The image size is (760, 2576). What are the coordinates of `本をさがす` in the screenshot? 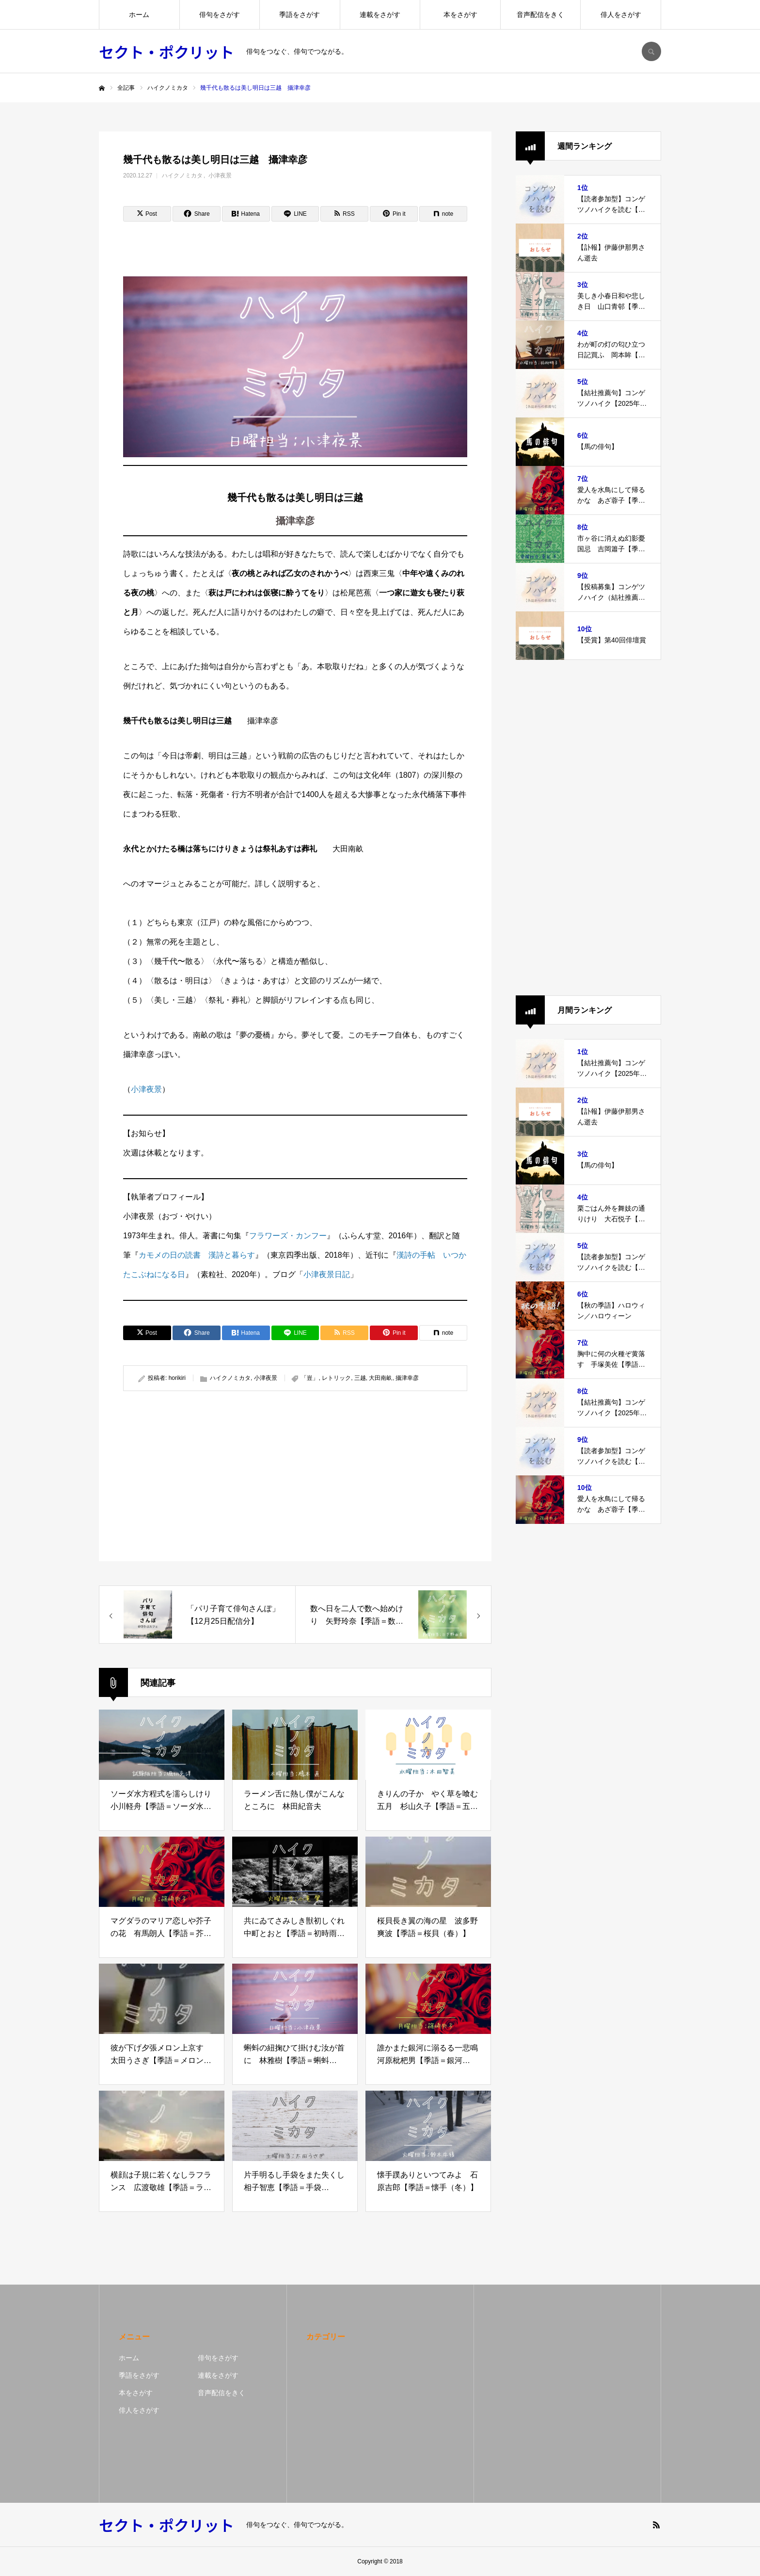 It's located at (460, 14).